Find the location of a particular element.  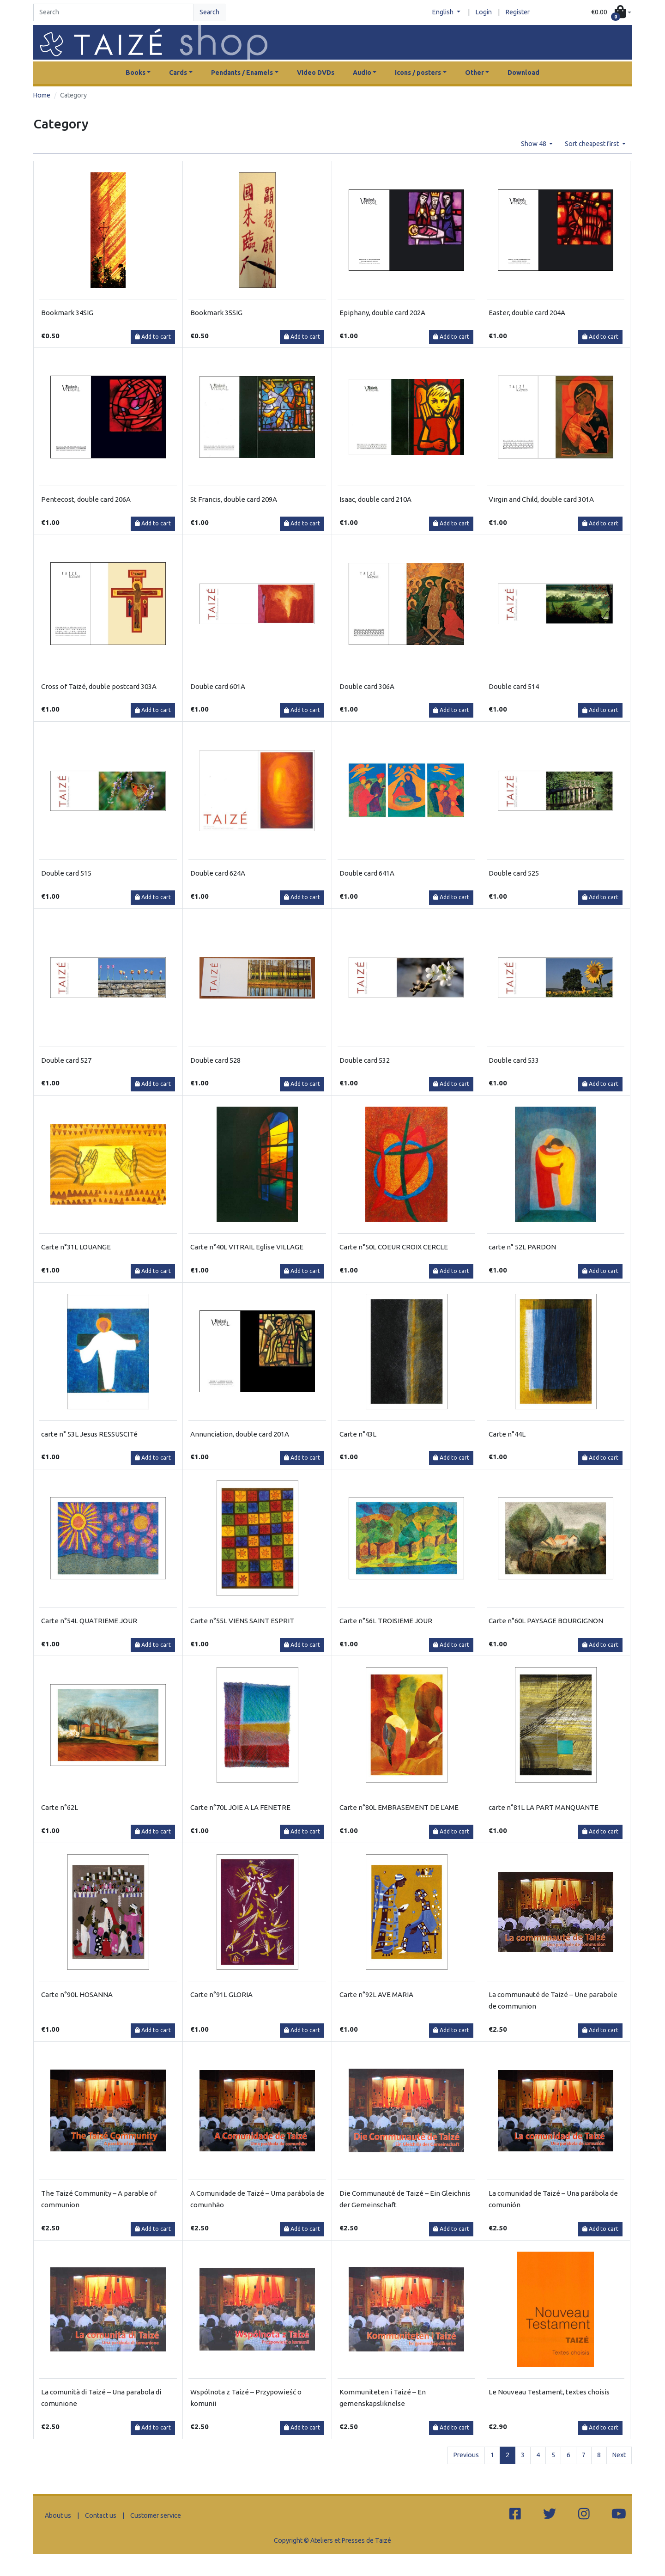

Virgin and Child, double card 301A is located at coordinates (541, 499).